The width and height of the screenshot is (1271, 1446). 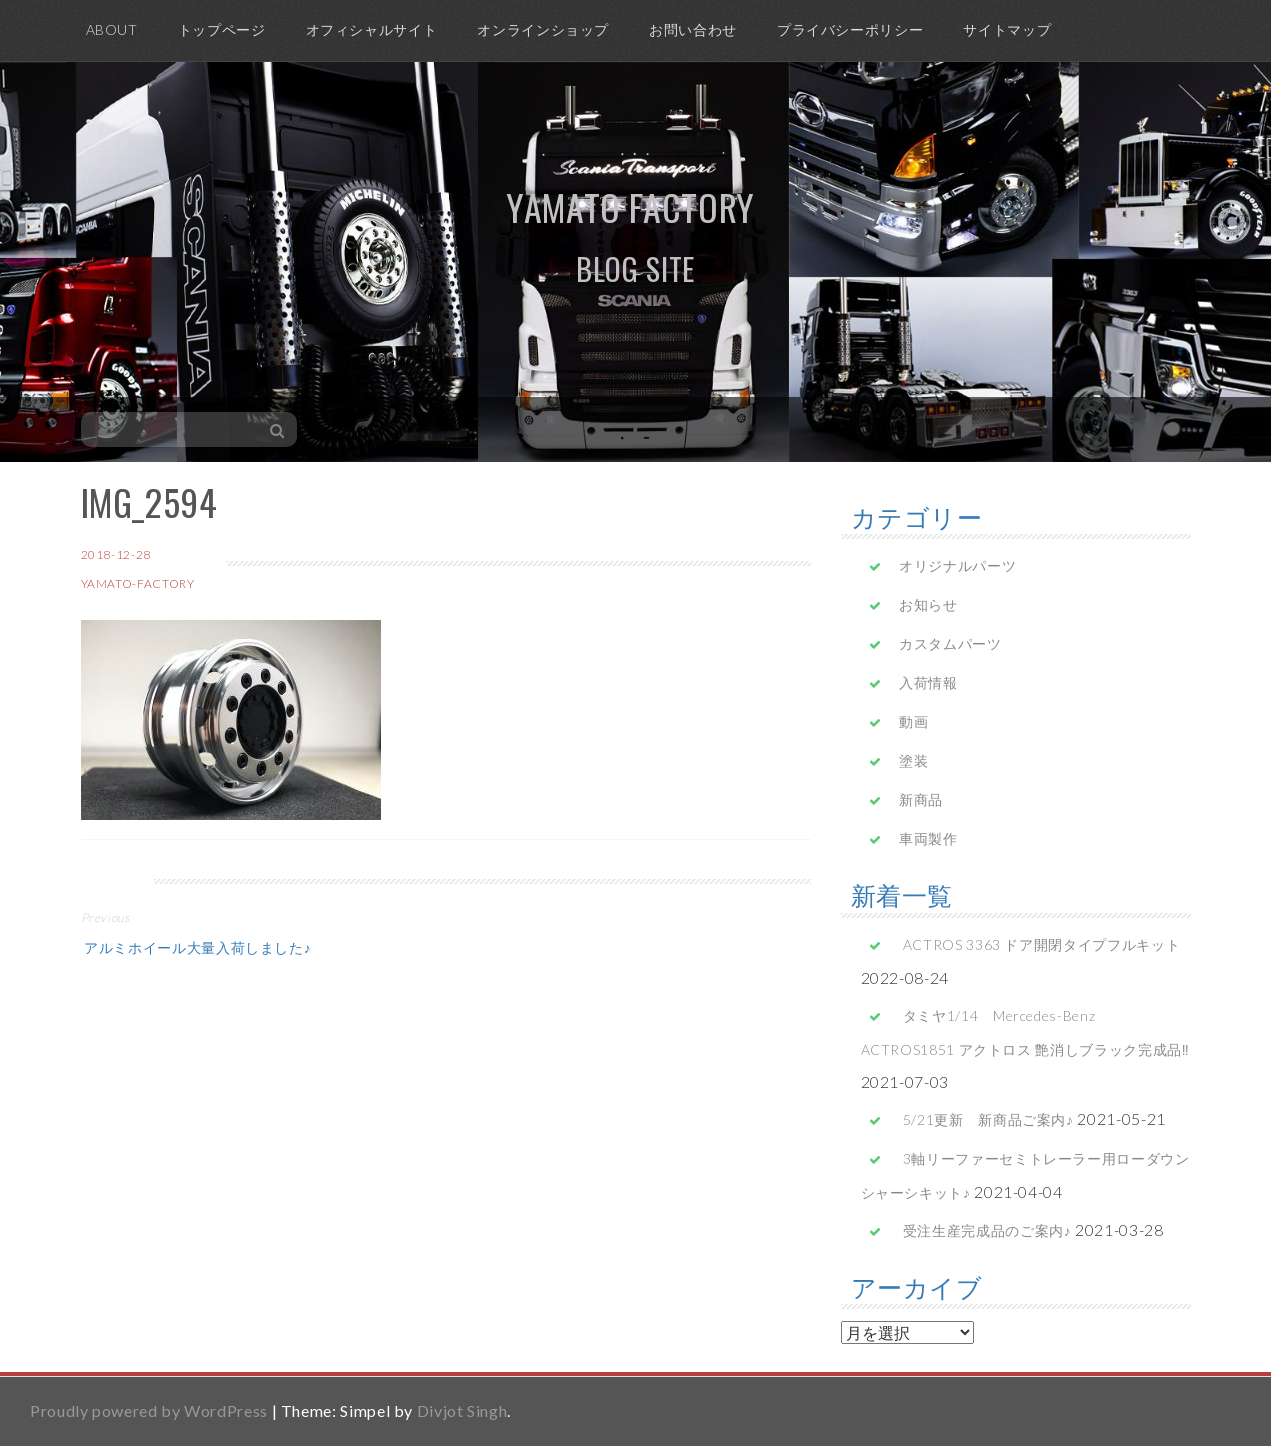 What do you see at coordinates (850, 29) in the screenshot?
I see `プライバシーポリシー` at bounding box center [850, 29].